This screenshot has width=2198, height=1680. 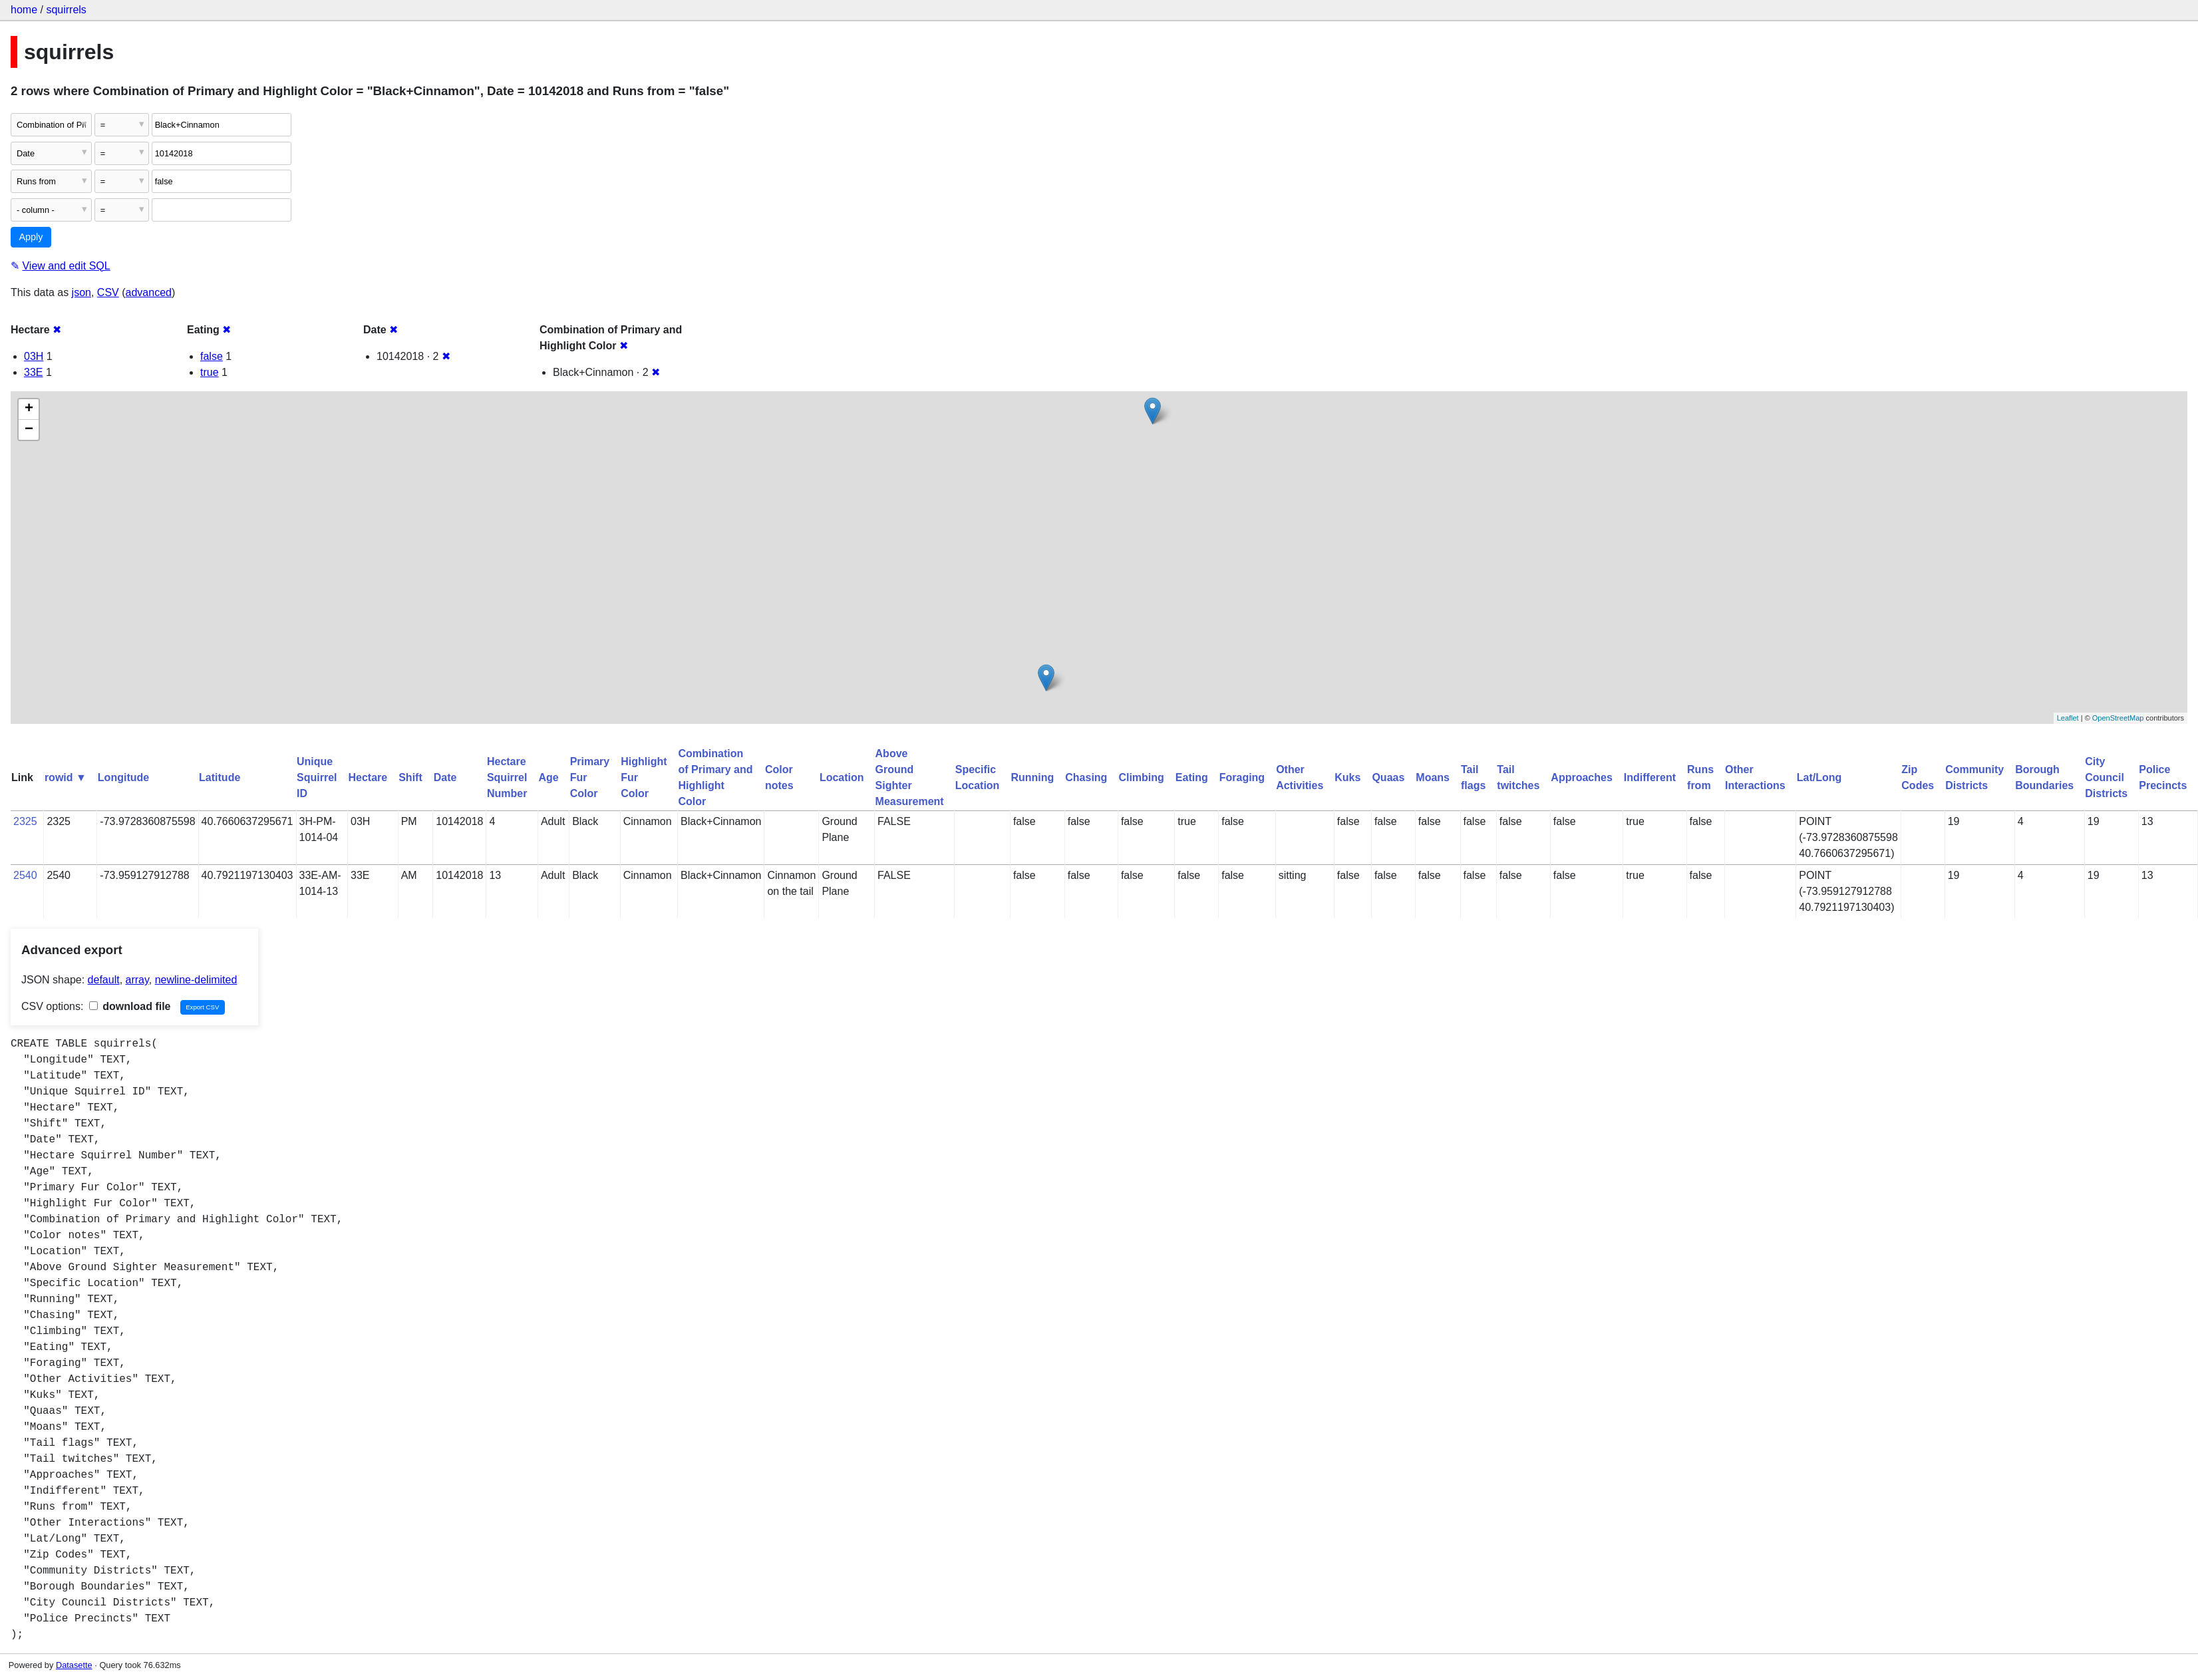 What do you see at coordinates (1032, 777) in the screenshot?
I see `Running` at bounding box center [1032, 777].